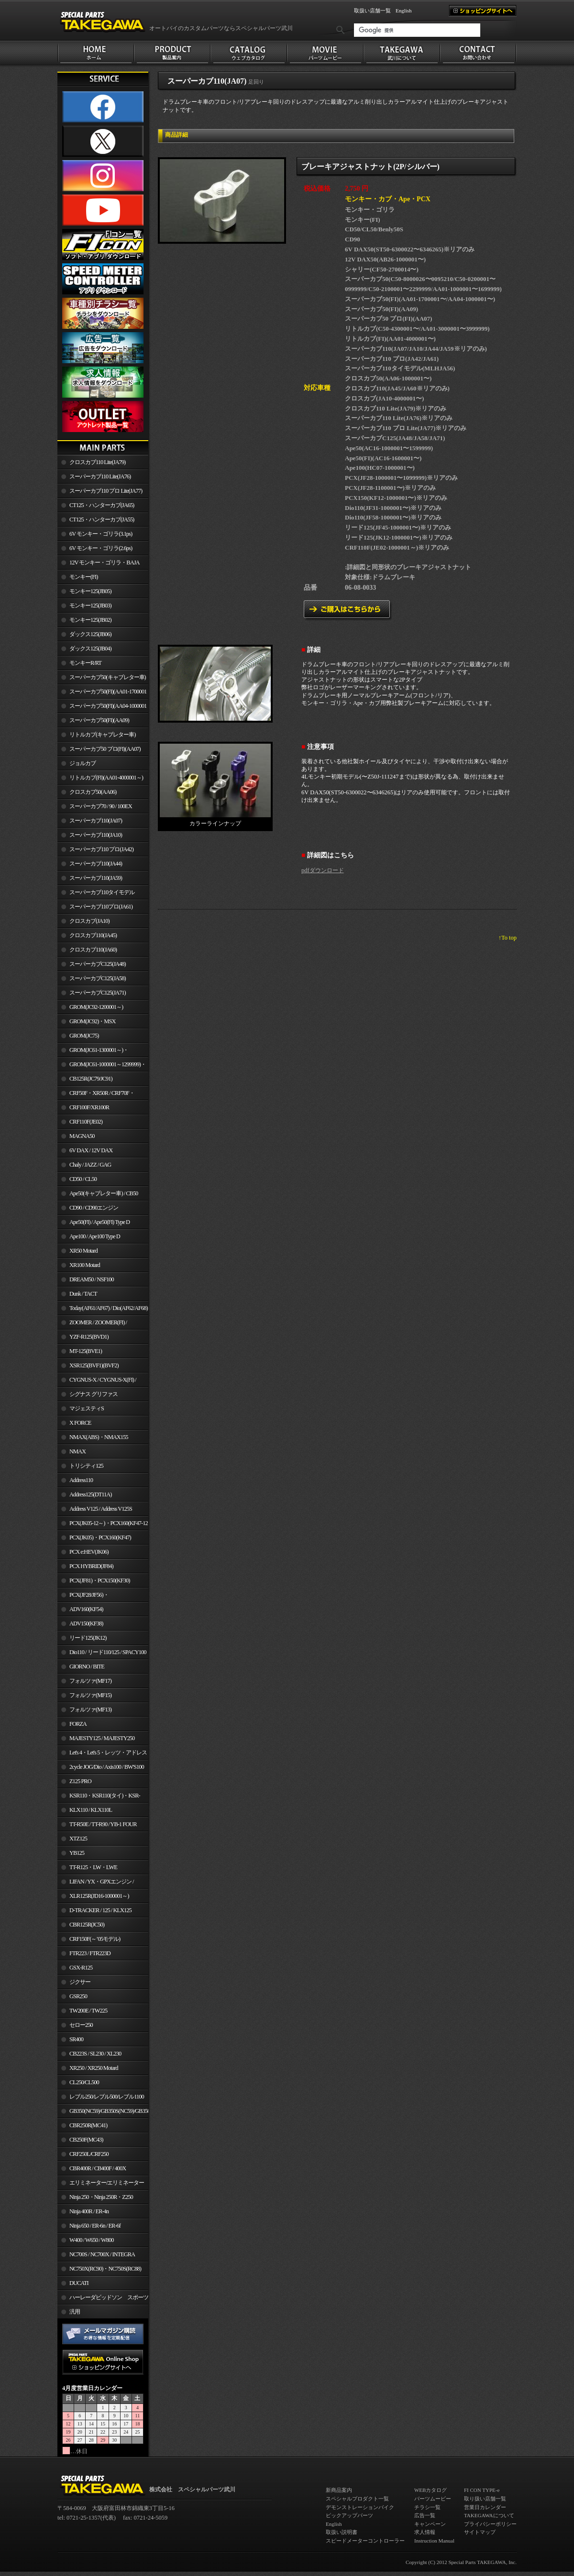 Image resolution: width=574 pixels, height=2576 pixels. Describe the element at coordinates (90, 591) in the screenshot. I see `モンキー125(JB05)` at that location.